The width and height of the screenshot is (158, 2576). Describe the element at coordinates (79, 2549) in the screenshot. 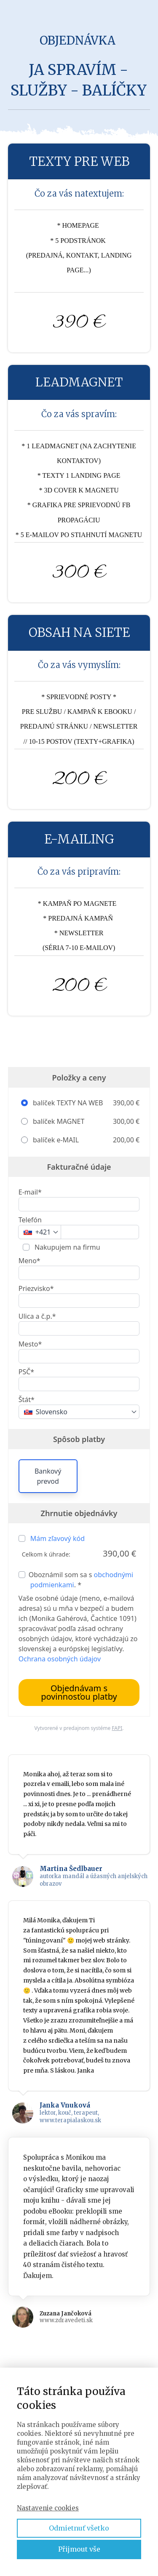

I see `Přijmout vše` at that location.